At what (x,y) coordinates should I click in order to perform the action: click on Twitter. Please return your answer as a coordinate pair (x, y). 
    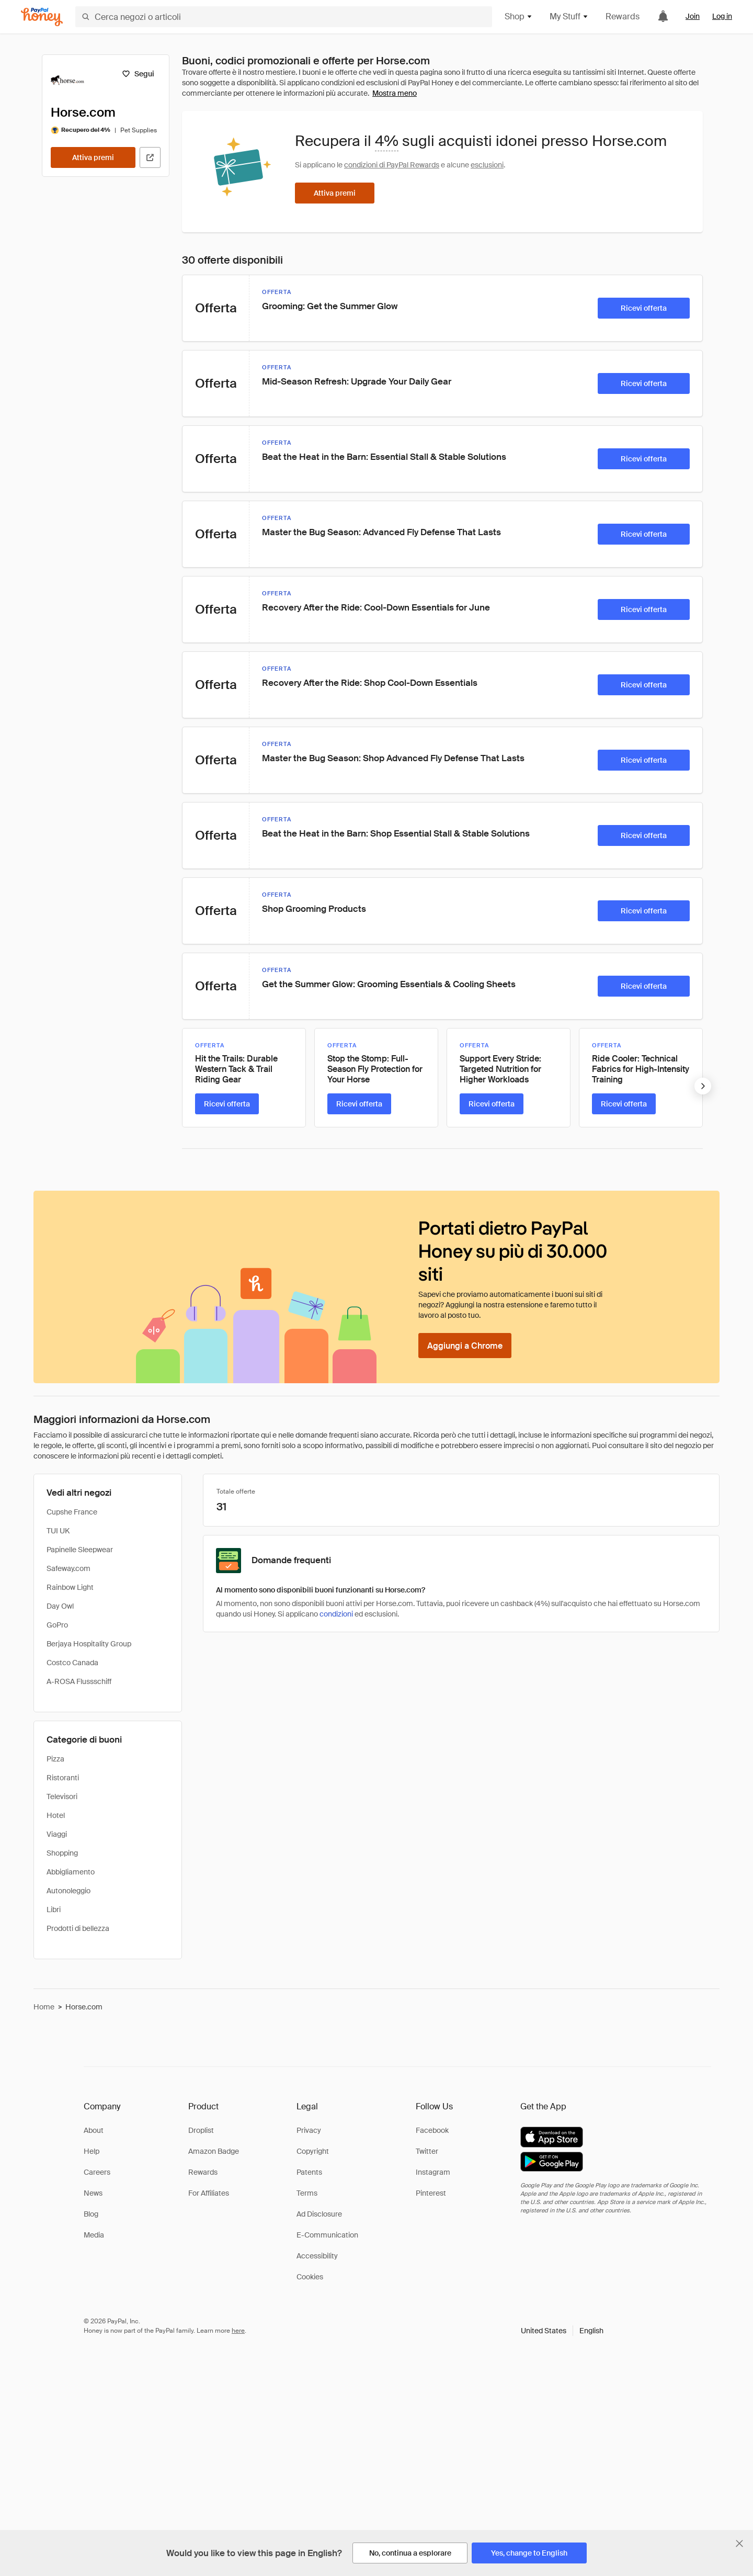
    Looking at the image, I should click on (427, 2151).